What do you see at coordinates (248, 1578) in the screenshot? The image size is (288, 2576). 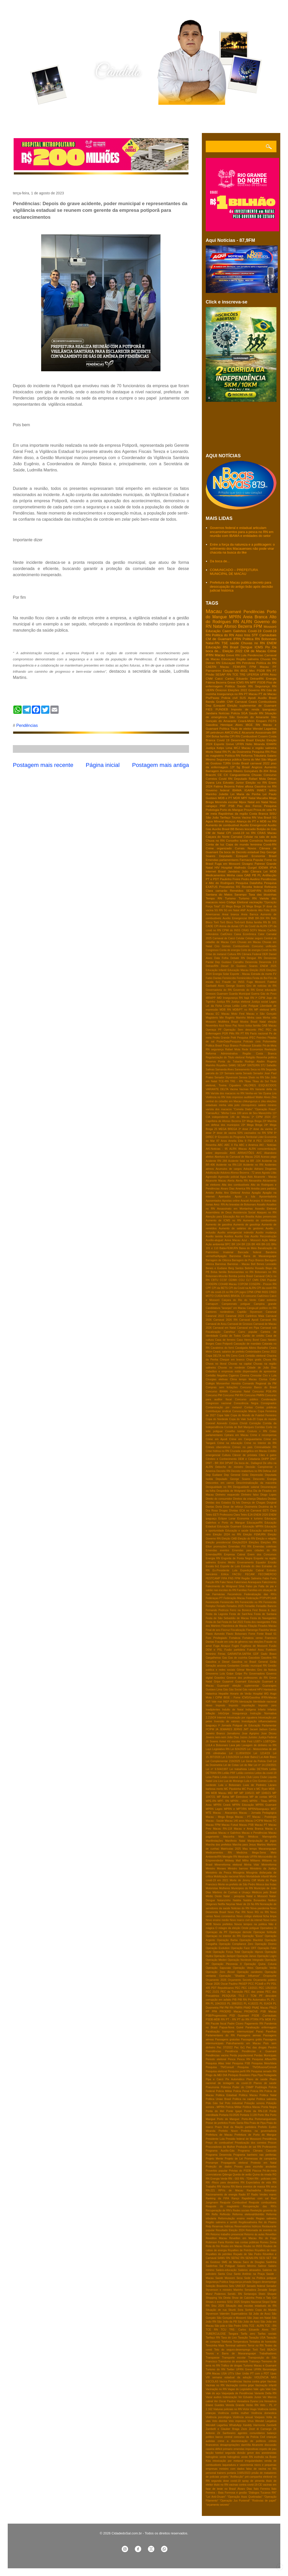 I see `FPM Região Salineira` at bounding box center [248, 1578].